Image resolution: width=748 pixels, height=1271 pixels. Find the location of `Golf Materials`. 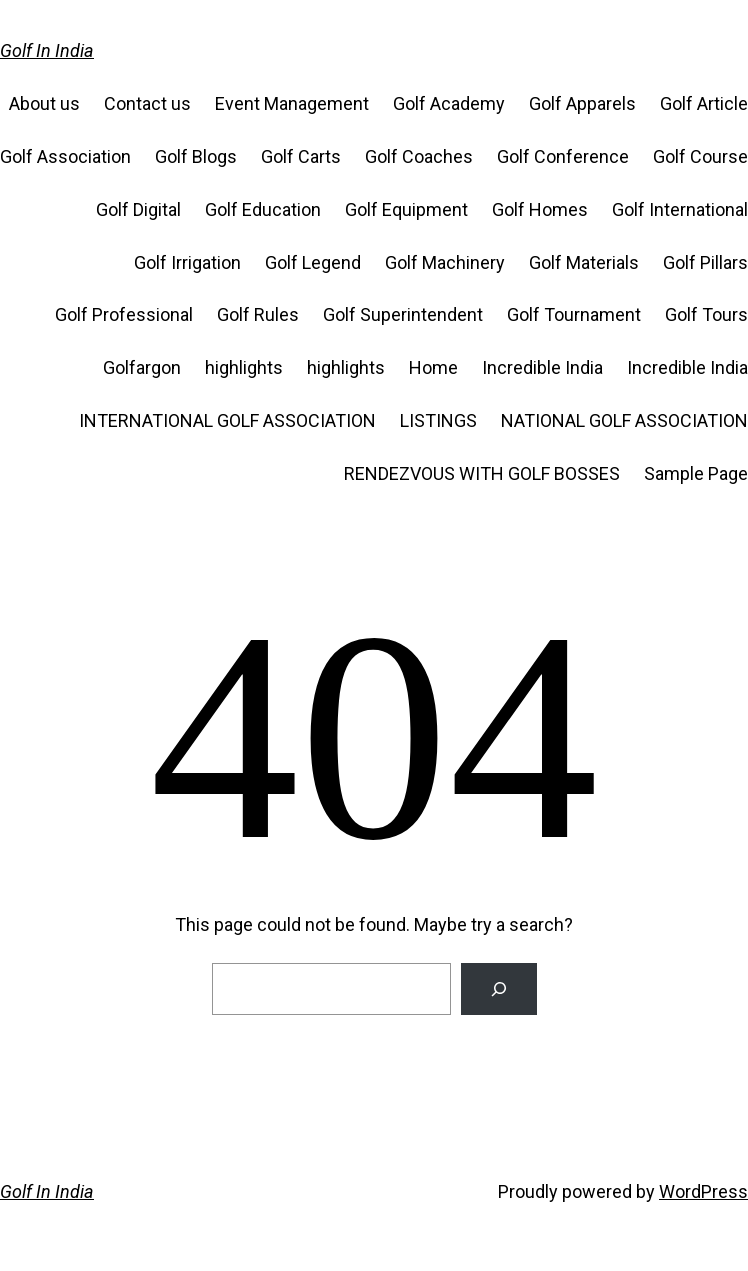

Golf Materials is located at coordinates (584, 262).